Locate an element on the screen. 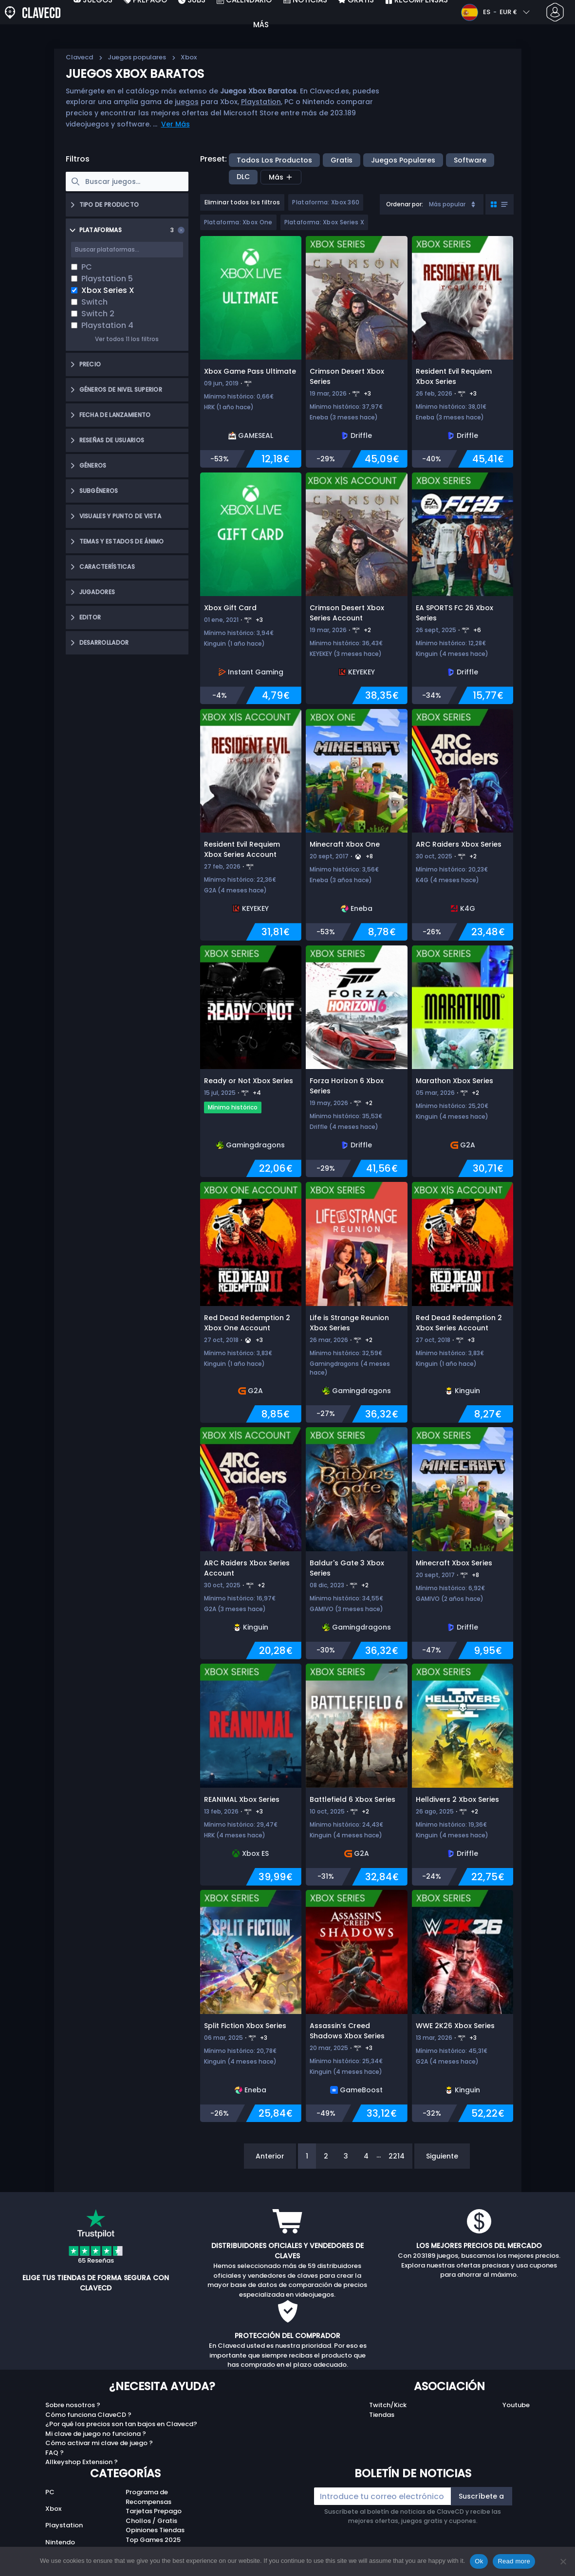 The width and height of the screenshot is (575, 2576). Sobre nosotros ? is located at coordinates (72, 2405).